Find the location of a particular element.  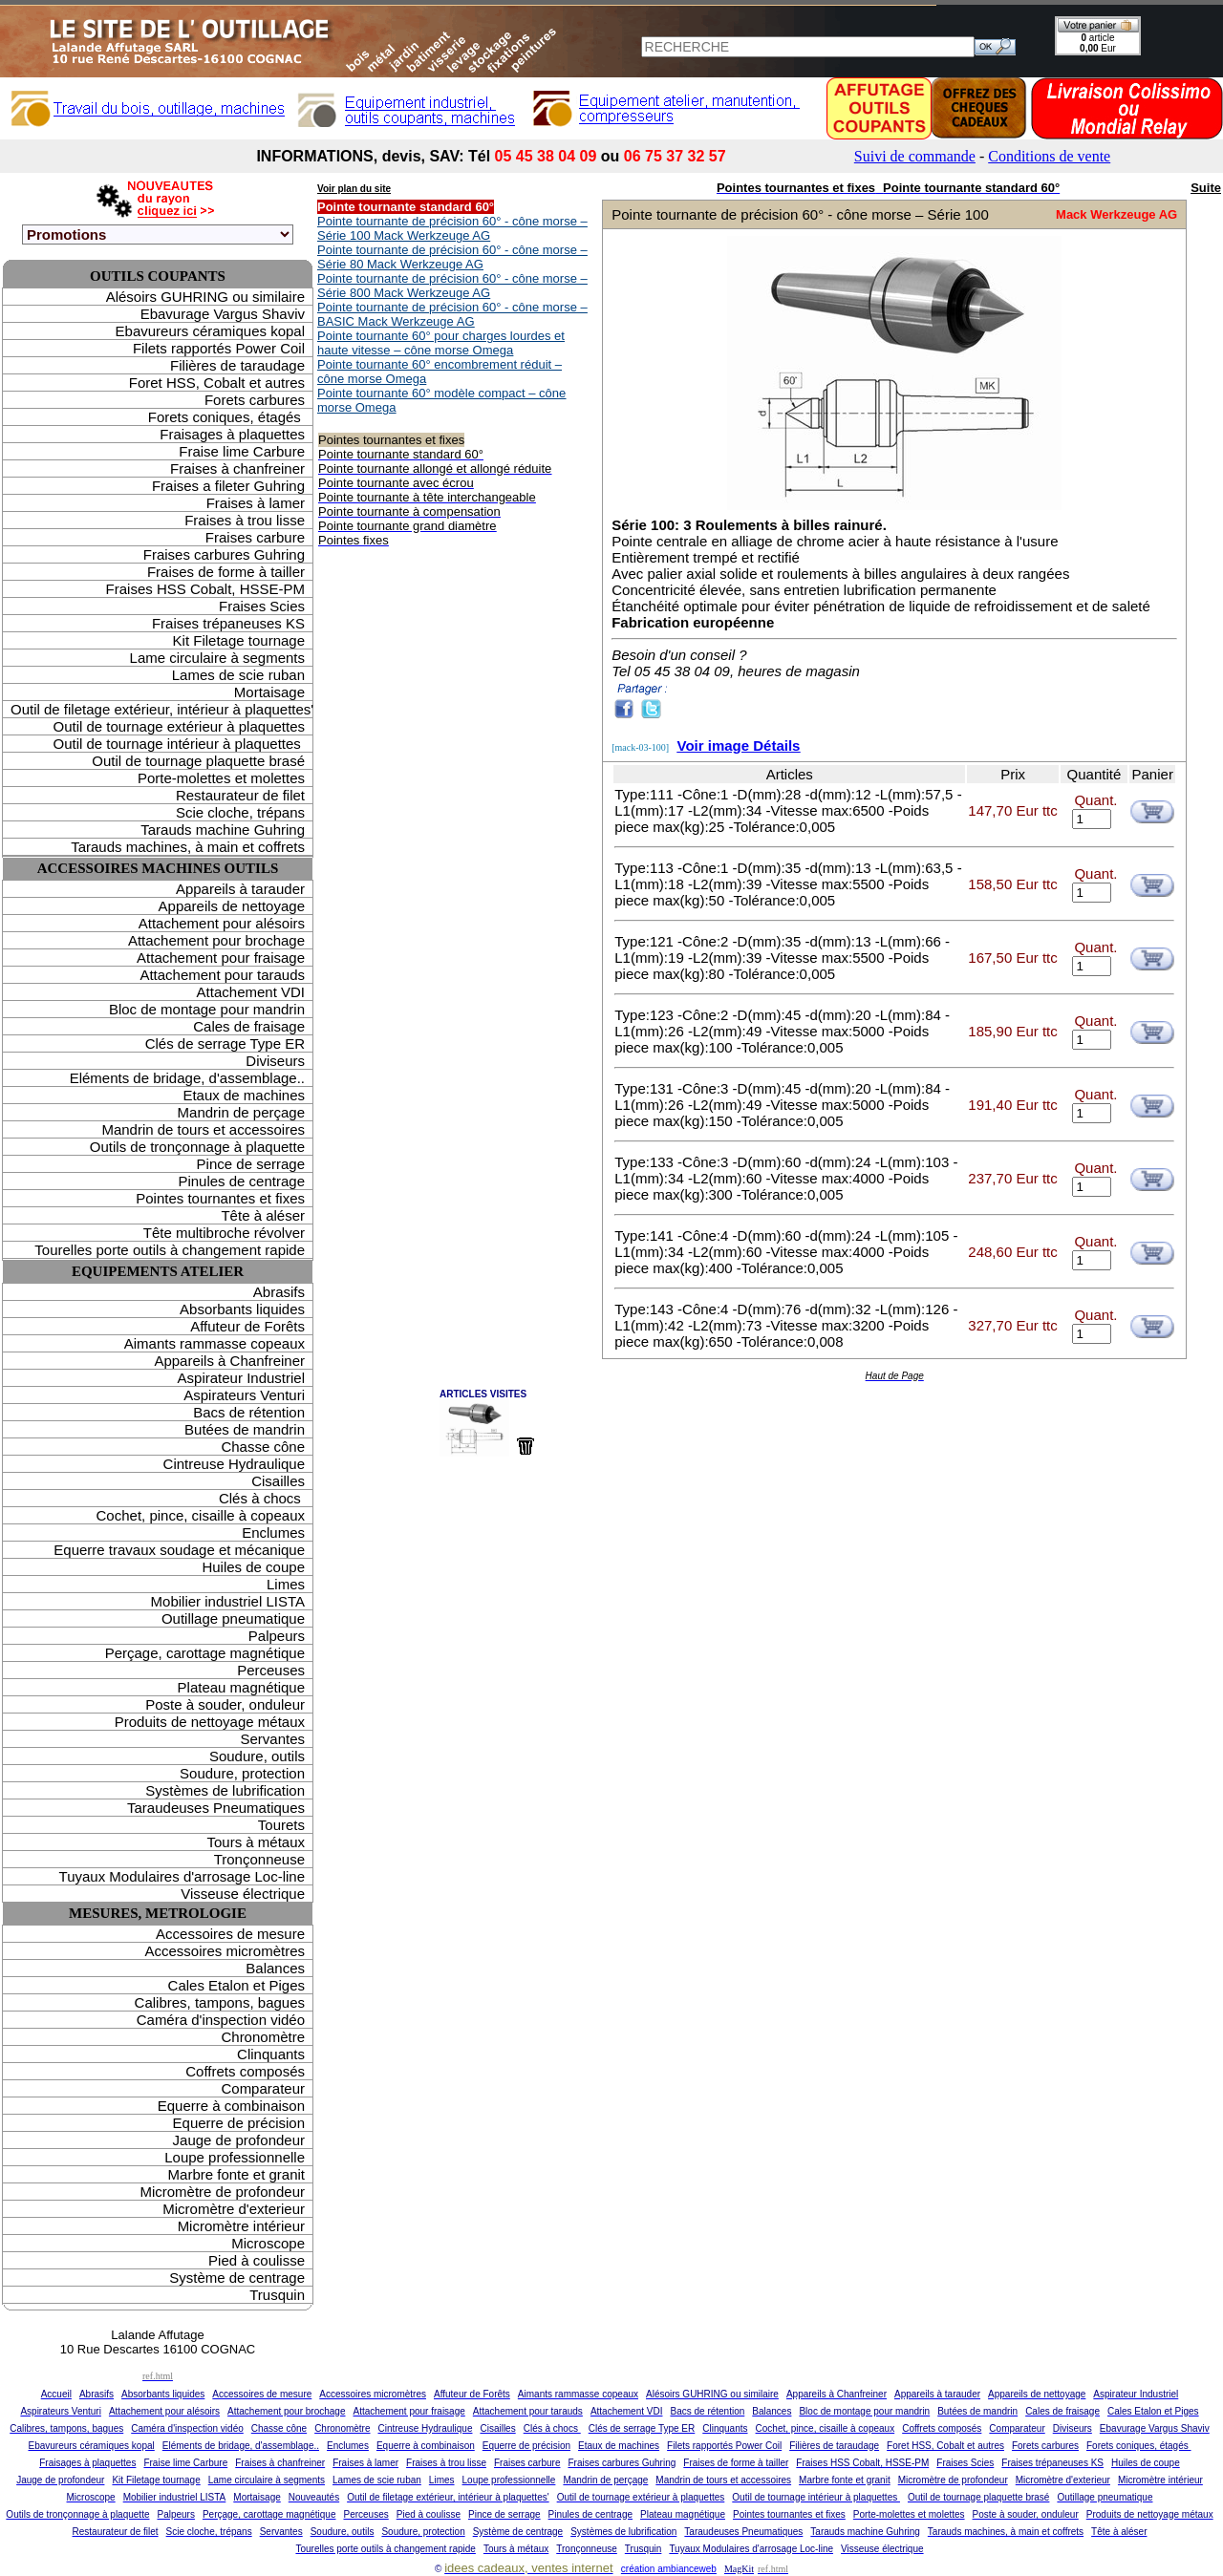

Produits de nettoyage métaux is located at coordinates (210, 1722).